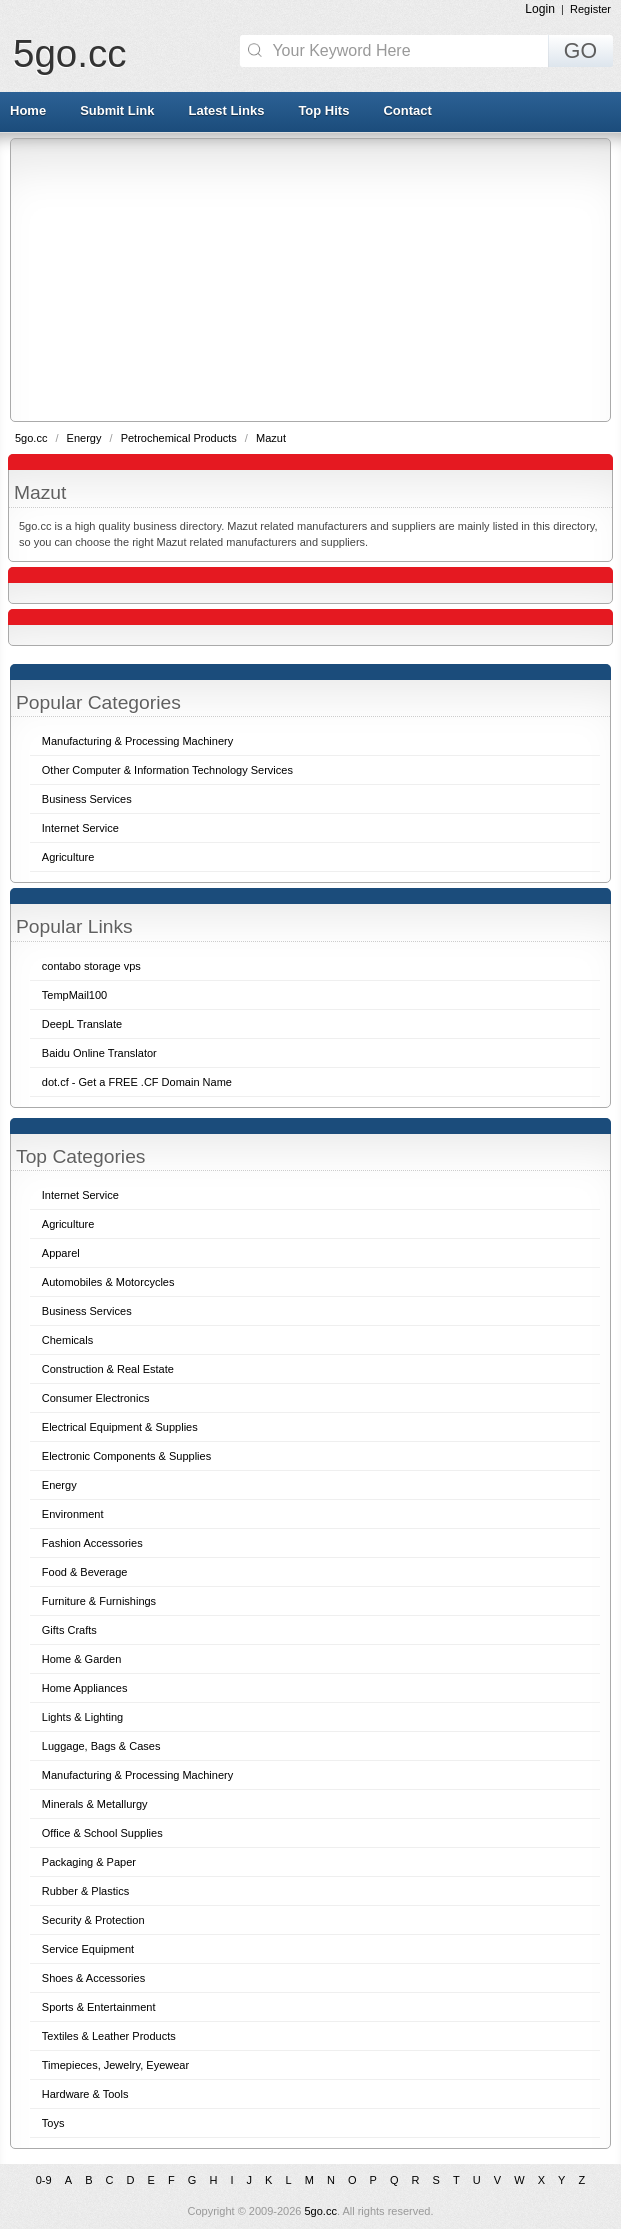 The height and width of the screenshot is (2229, 621). I want to click on Office & School Supplies, so click(102, 1833).